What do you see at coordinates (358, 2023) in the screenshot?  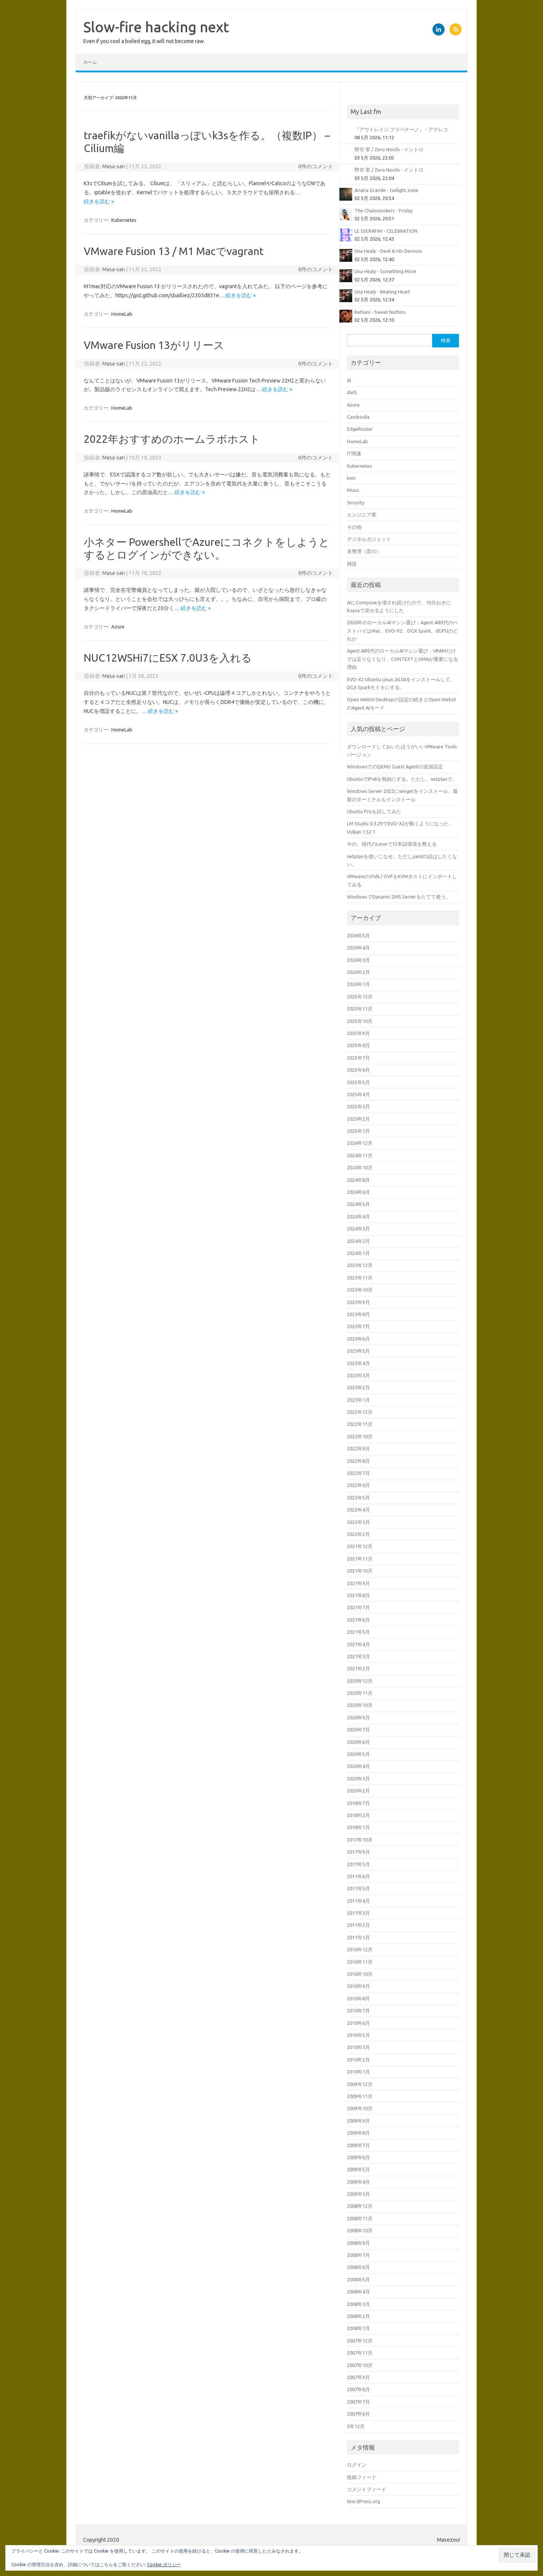 I see `2010年6月` at bounding box center [358, 2023].